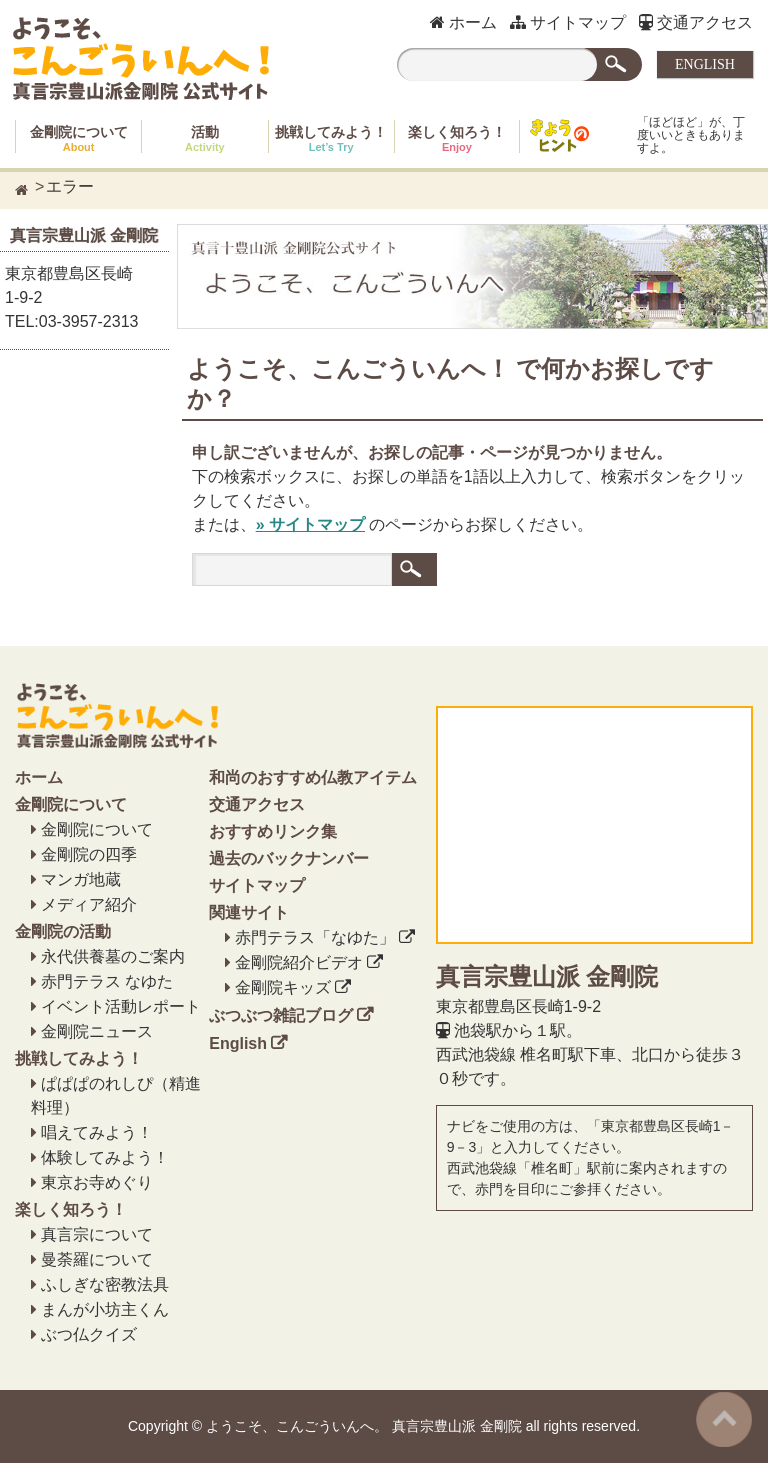 The width and height of the screenshot is (768, 1463). Describe the element at coordinates (113, 956) in the screenshot. I see `永代供養墓のご案内` at that location.